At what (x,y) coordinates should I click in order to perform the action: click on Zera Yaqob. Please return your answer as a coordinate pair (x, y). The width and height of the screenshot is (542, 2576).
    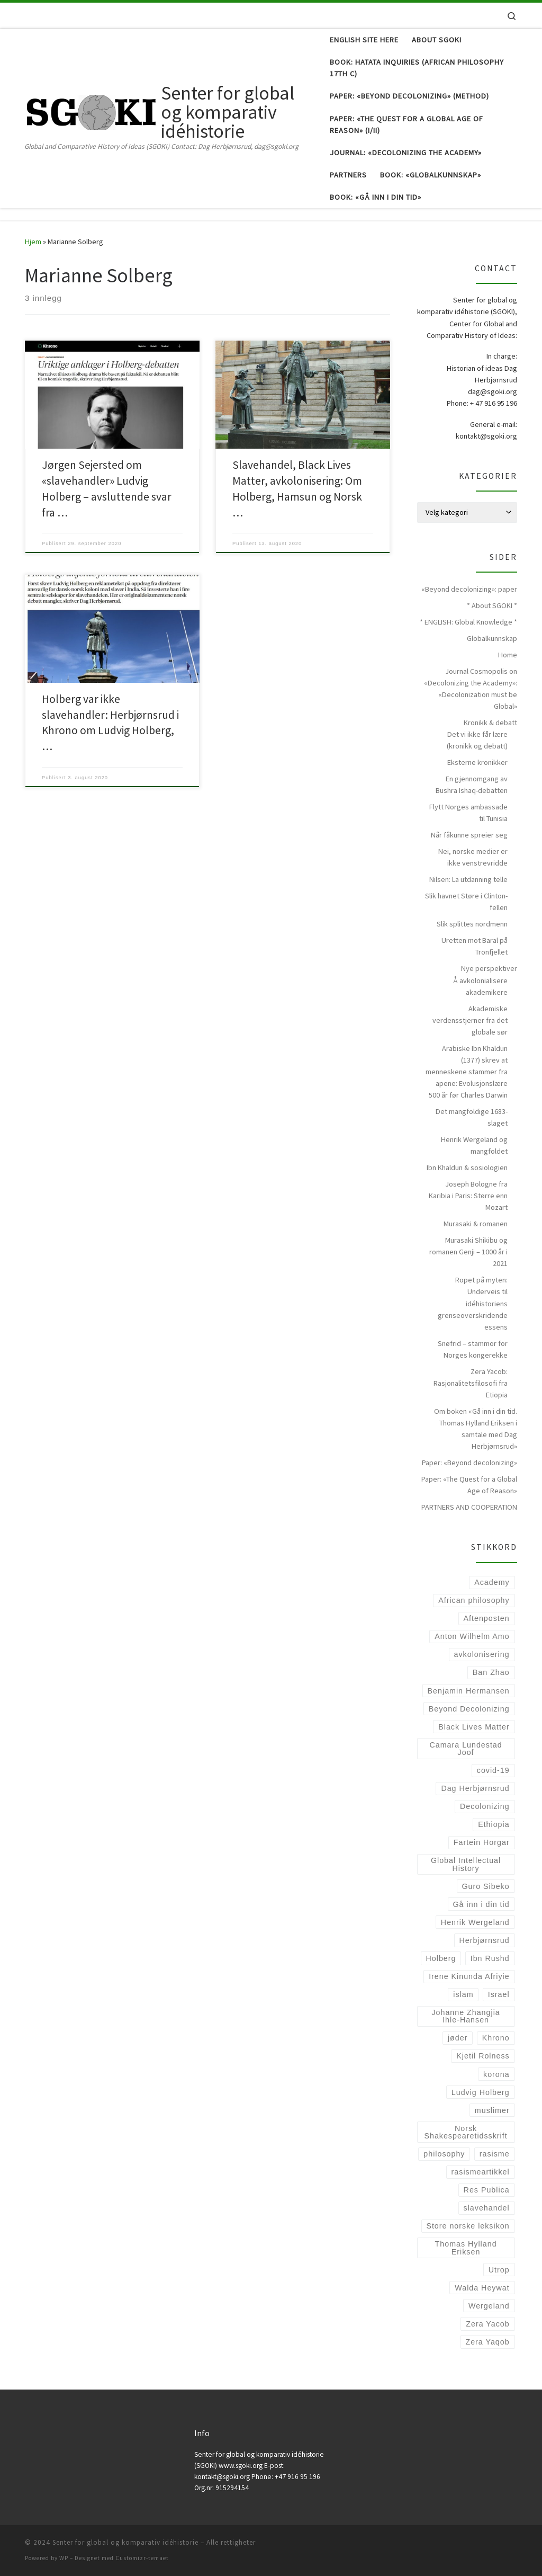
    Looking at the image, I should click on (487, 2342).